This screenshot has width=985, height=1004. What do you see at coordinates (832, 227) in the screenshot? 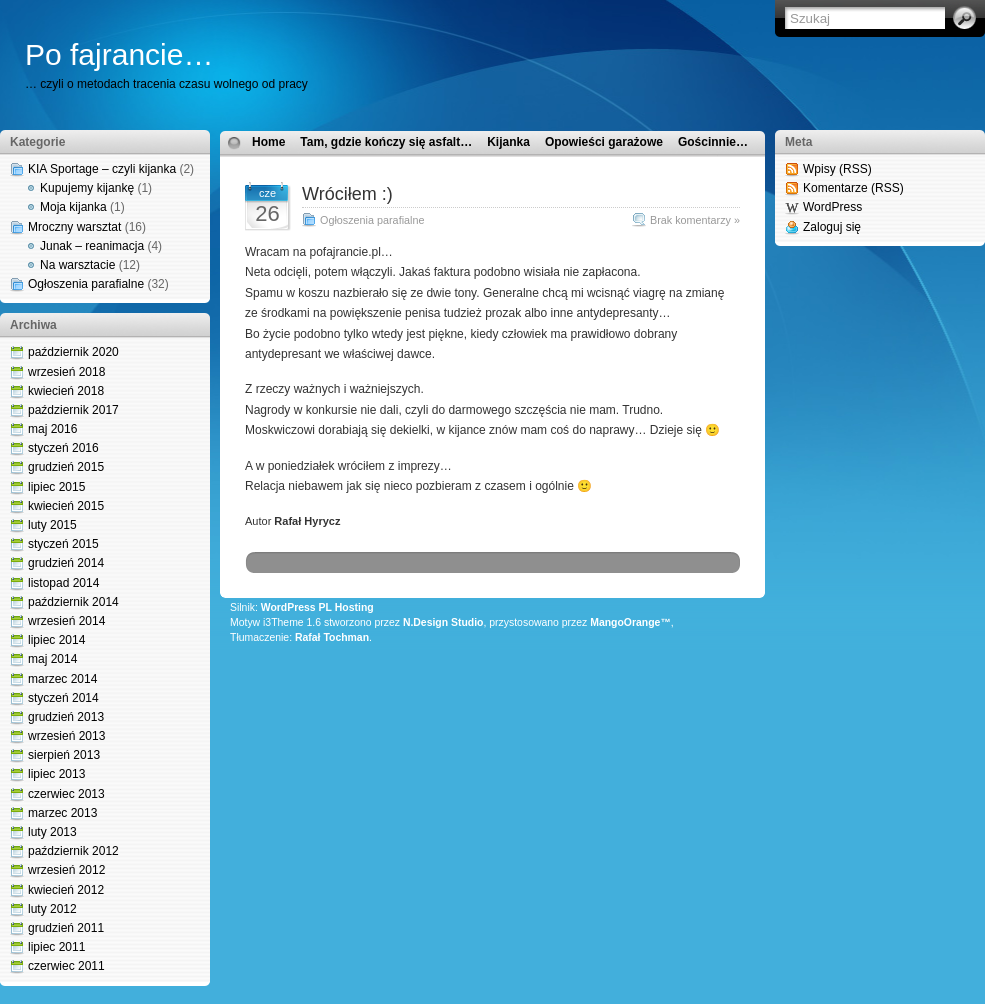
I see `Zaloguj się` at bounding box center [832, 227].